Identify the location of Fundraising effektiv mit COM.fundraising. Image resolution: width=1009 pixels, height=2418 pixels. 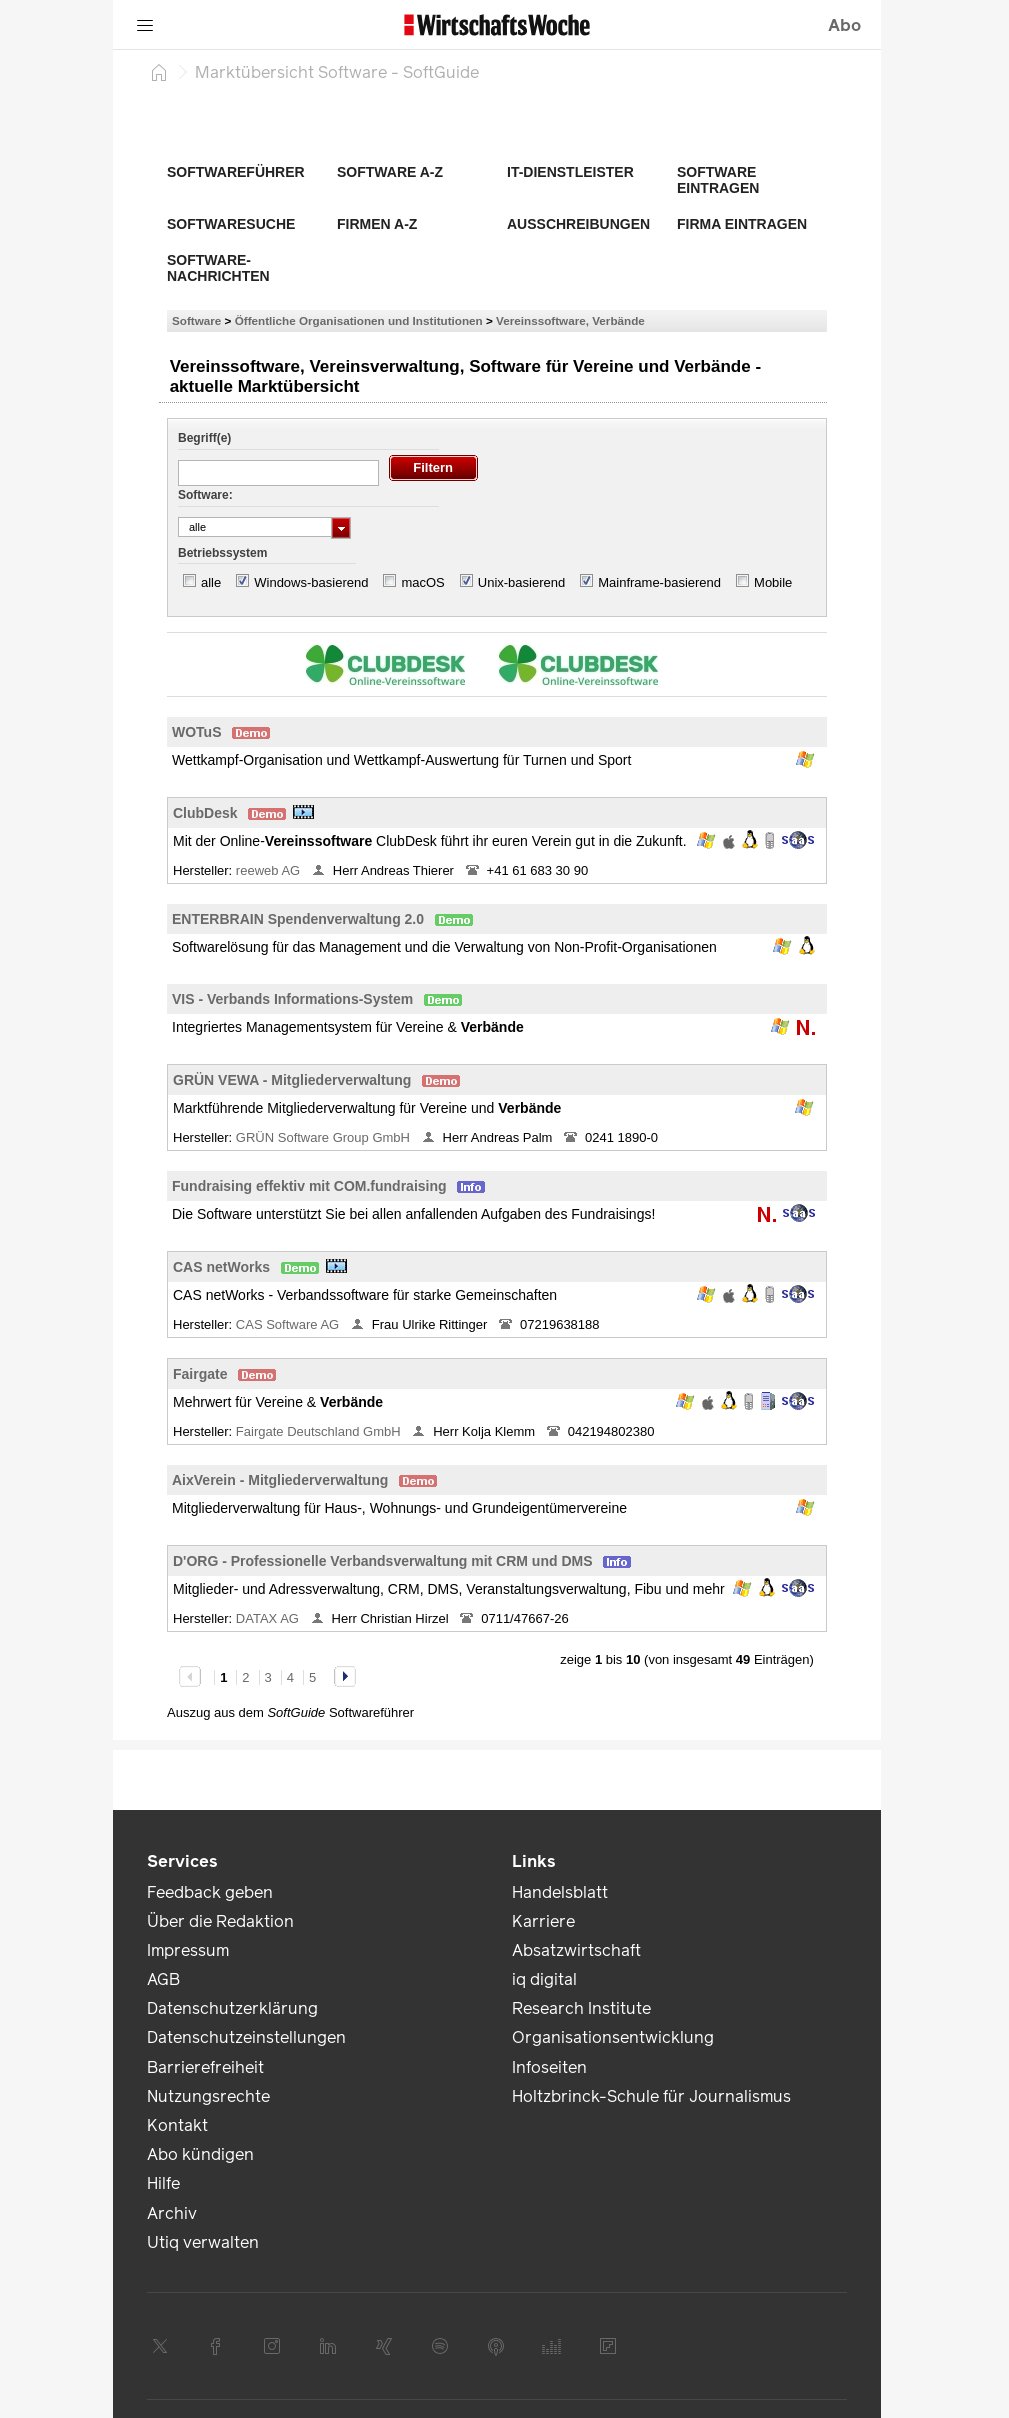
(309, 1186).